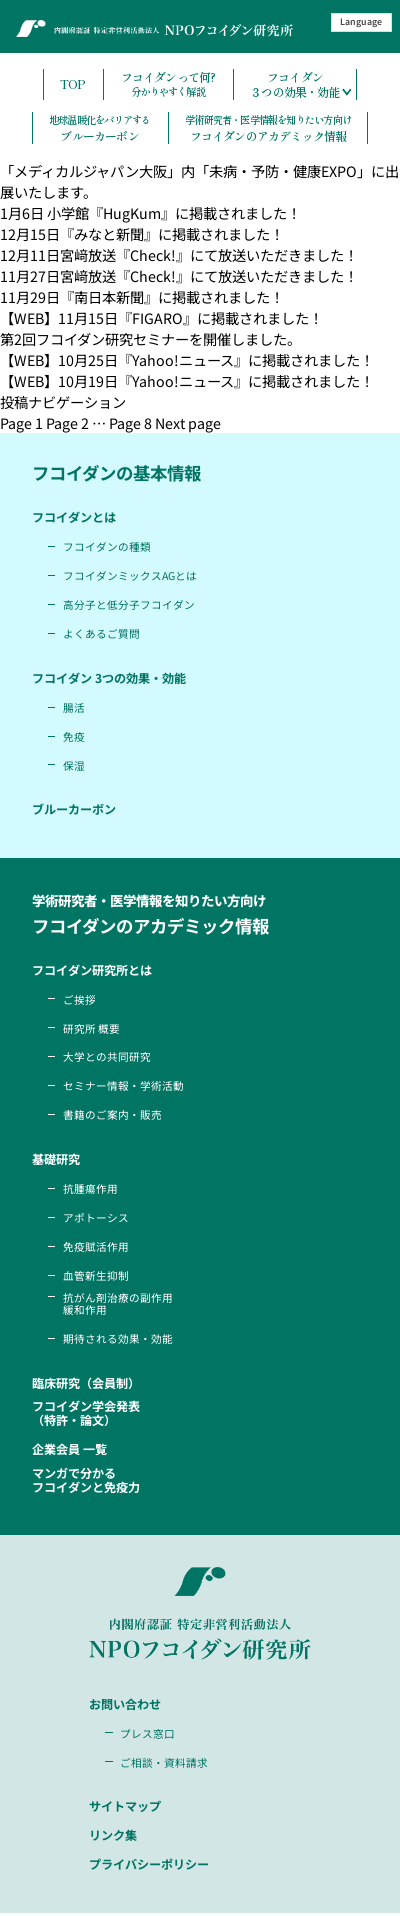 This screenshot has height=1916, width=400. What do you see at coordinates (131, 575) in the screenshot?
I see `フコイダンミックスAGとは` at bounding box center [131, 575].